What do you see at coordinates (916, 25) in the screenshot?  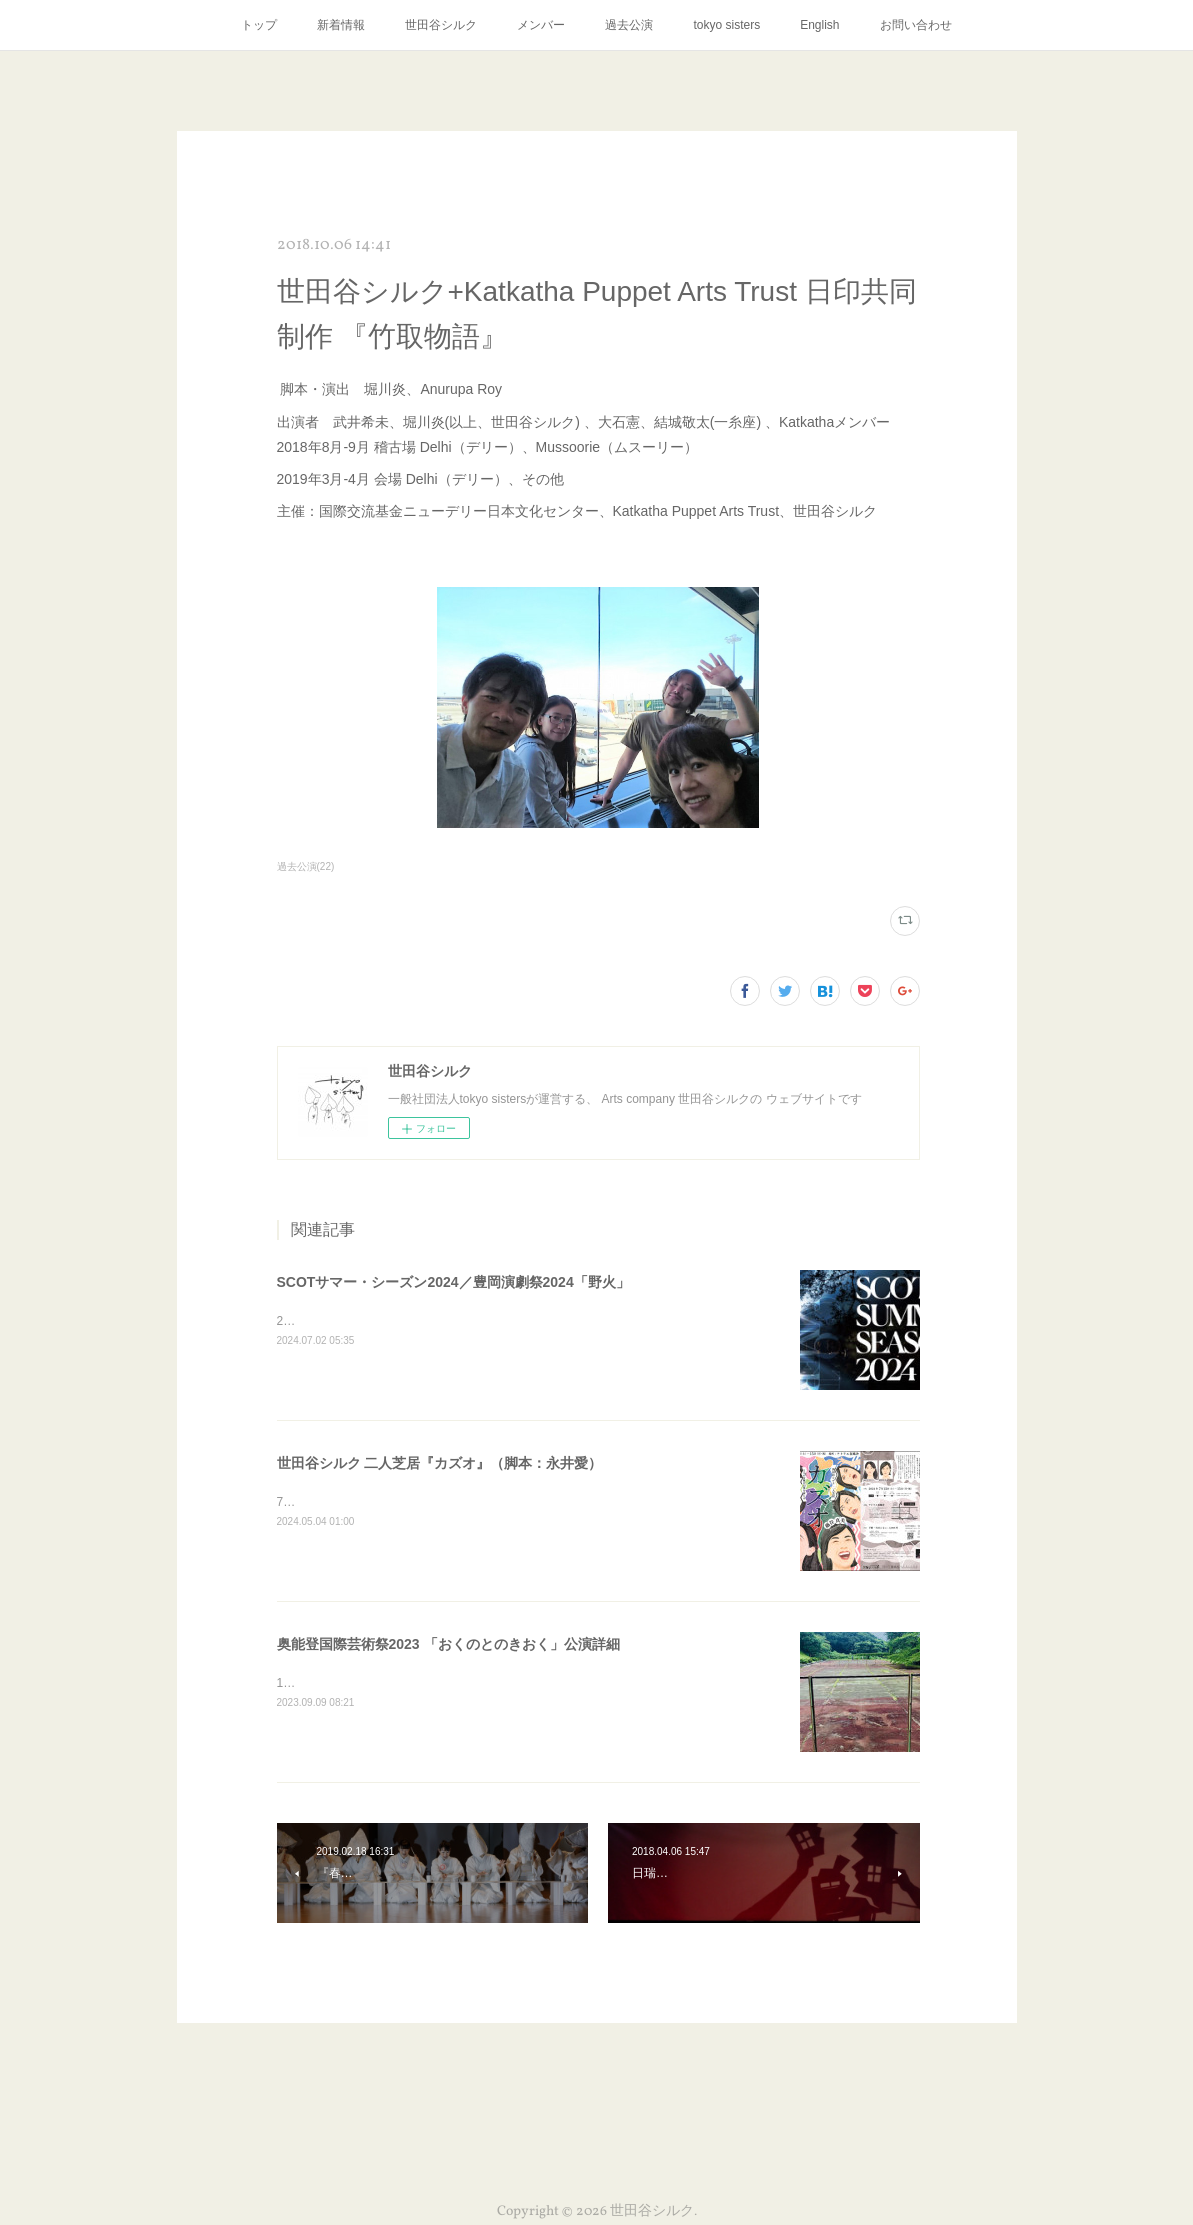 I see `お問い合わせ` at bounding box center [916, 25].